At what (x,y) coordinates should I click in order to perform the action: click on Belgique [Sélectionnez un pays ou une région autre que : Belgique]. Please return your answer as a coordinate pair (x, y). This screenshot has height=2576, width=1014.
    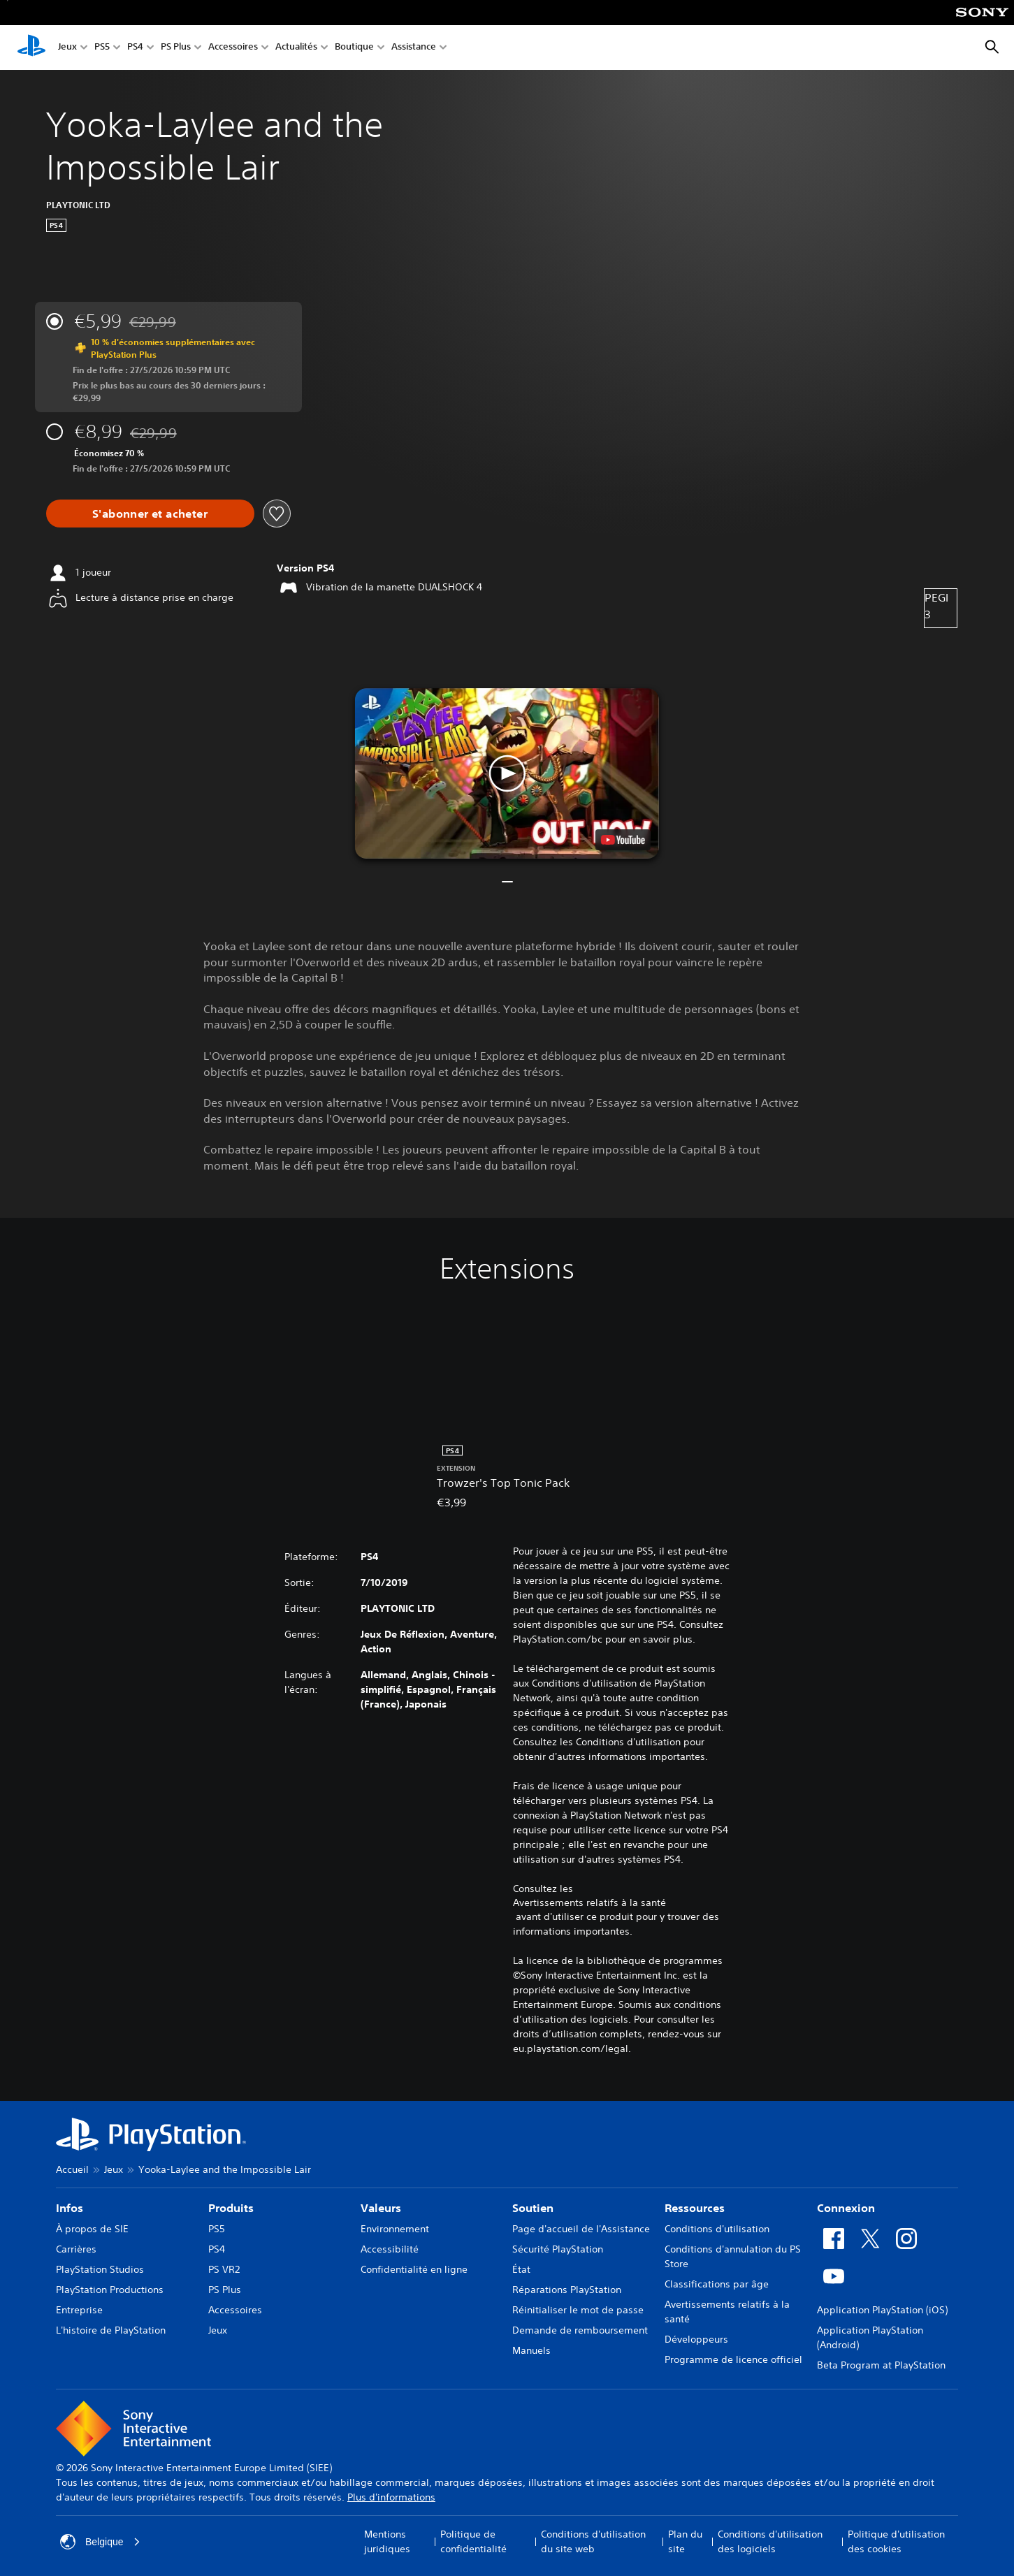
    Looking at the image, I should click on (100, 2542).